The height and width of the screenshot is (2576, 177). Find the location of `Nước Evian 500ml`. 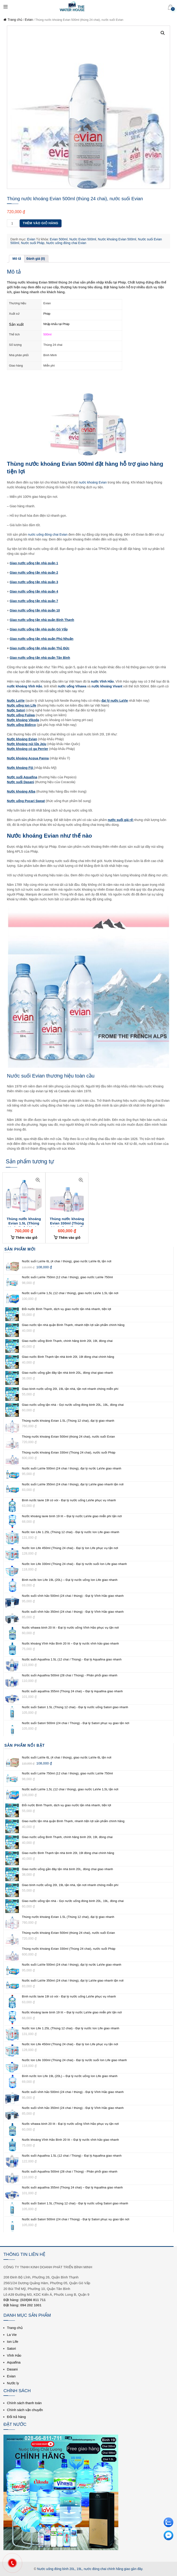

Nước Evian 500ml is located at coordinates (82, 239).